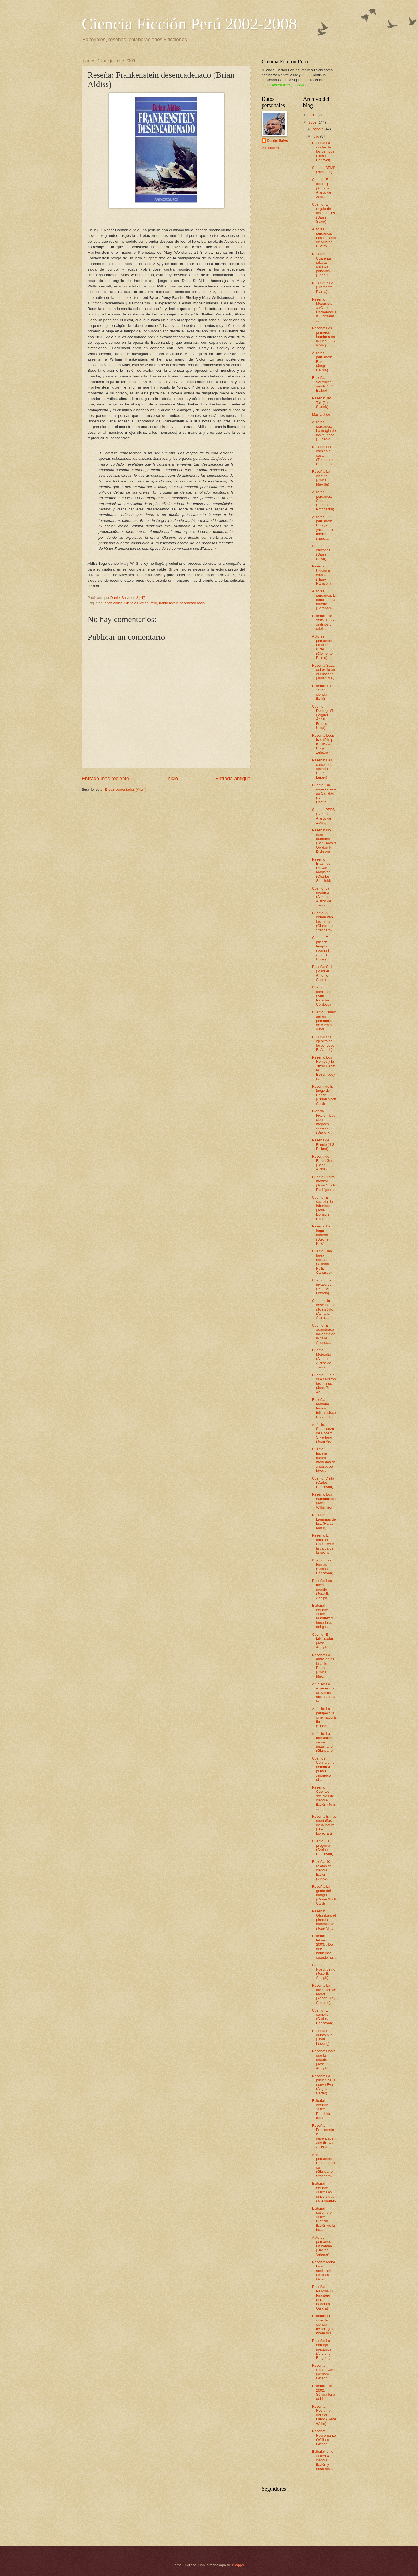 Image resolution: width=418 pixels, height=2576 pixels. I want to click on Reseña: Un ejército de locos (José B. Adolph), so click(323, 1043).